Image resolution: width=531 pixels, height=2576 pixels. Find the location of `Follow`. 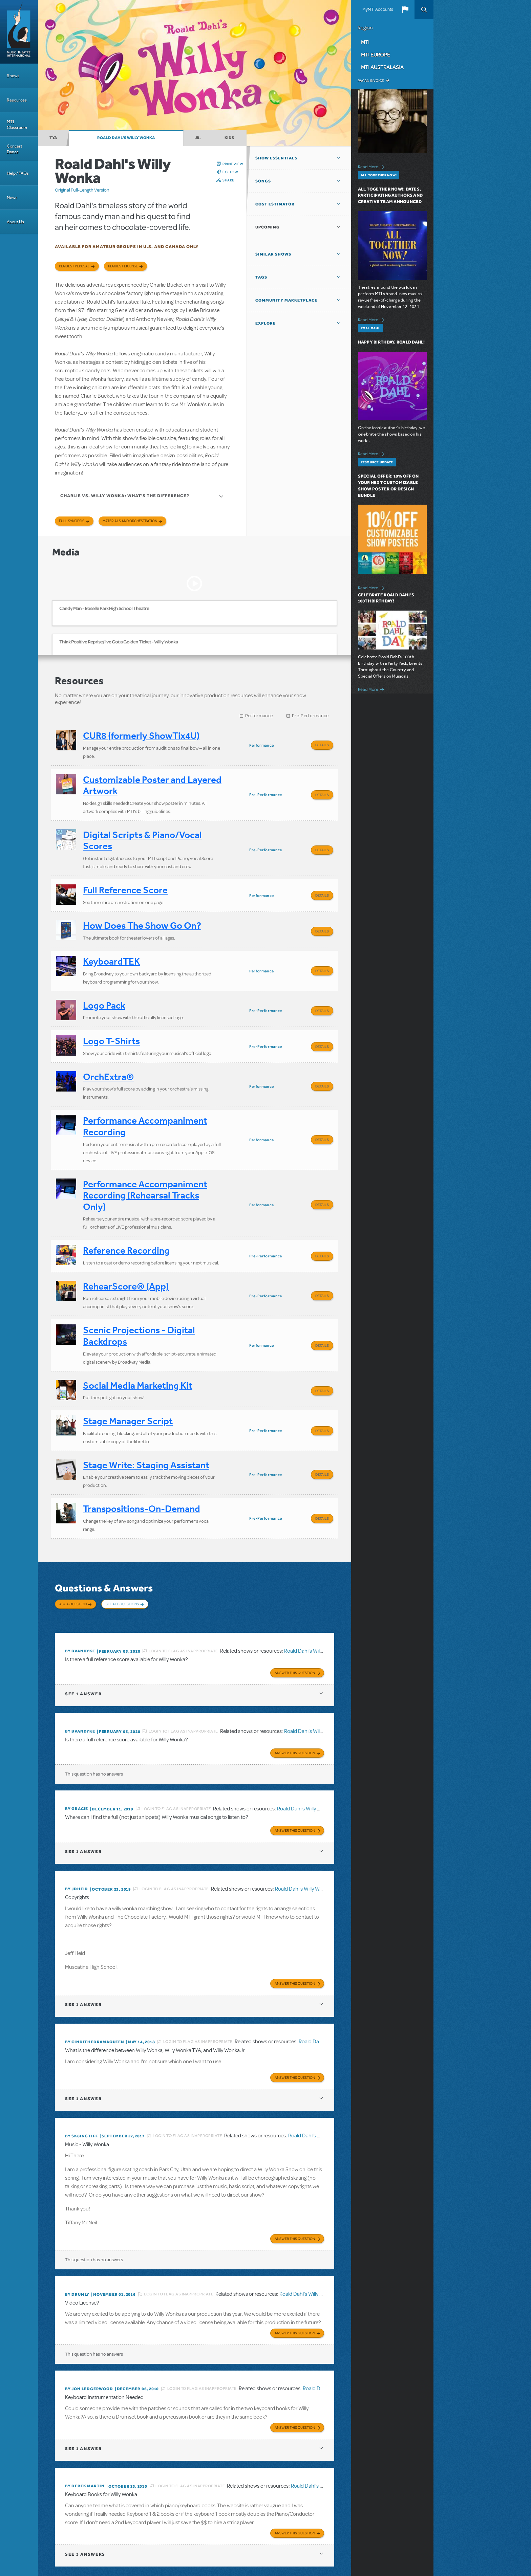

Follow is located at coordinates (230, 172).